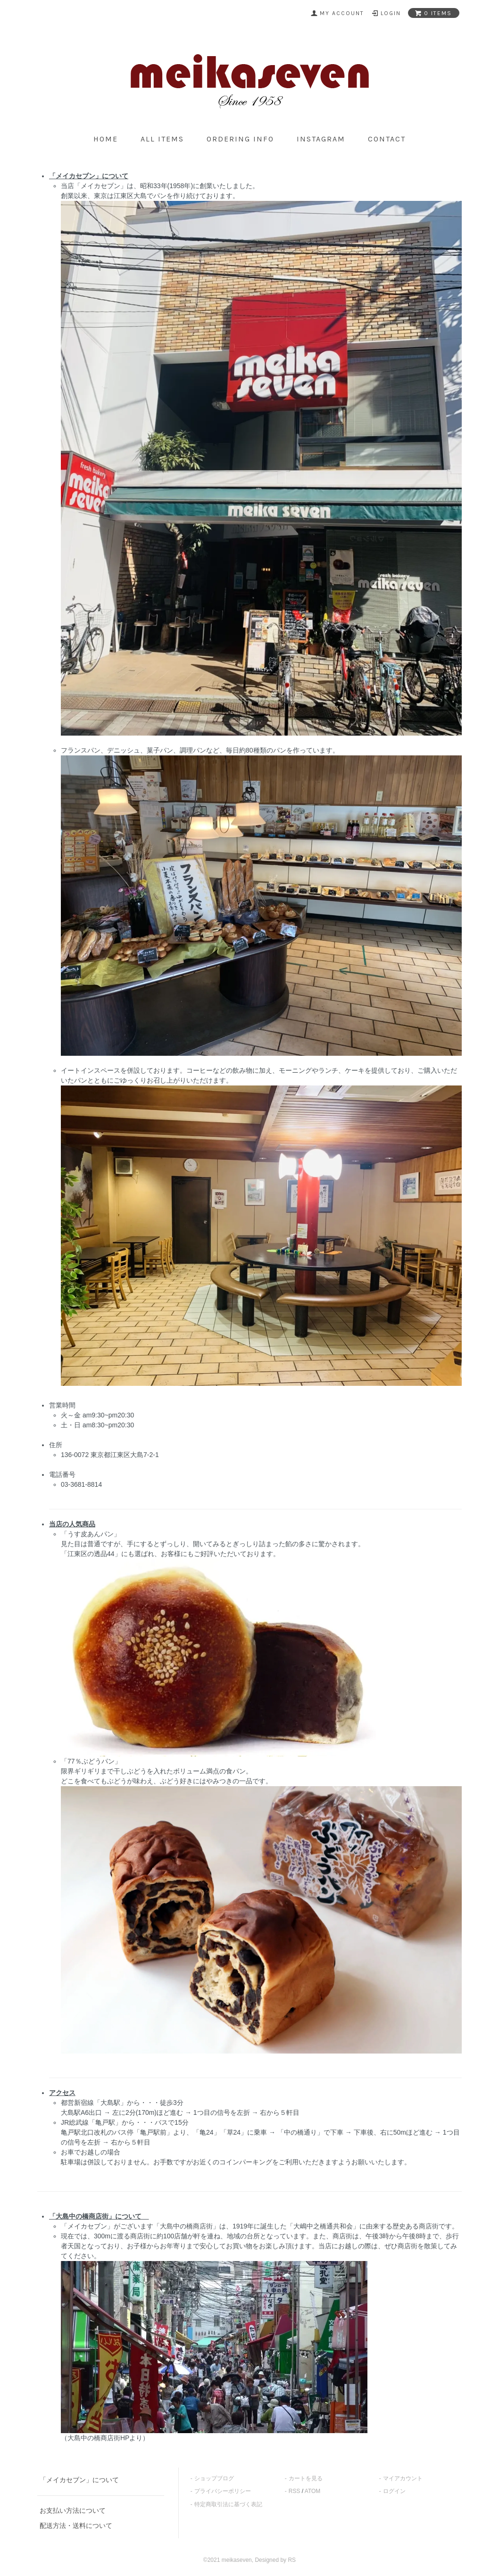 The image size is (499, 2576). Describe the element at coordinates (313, 2491) in the screenshot. I see `ATOM` at that location.